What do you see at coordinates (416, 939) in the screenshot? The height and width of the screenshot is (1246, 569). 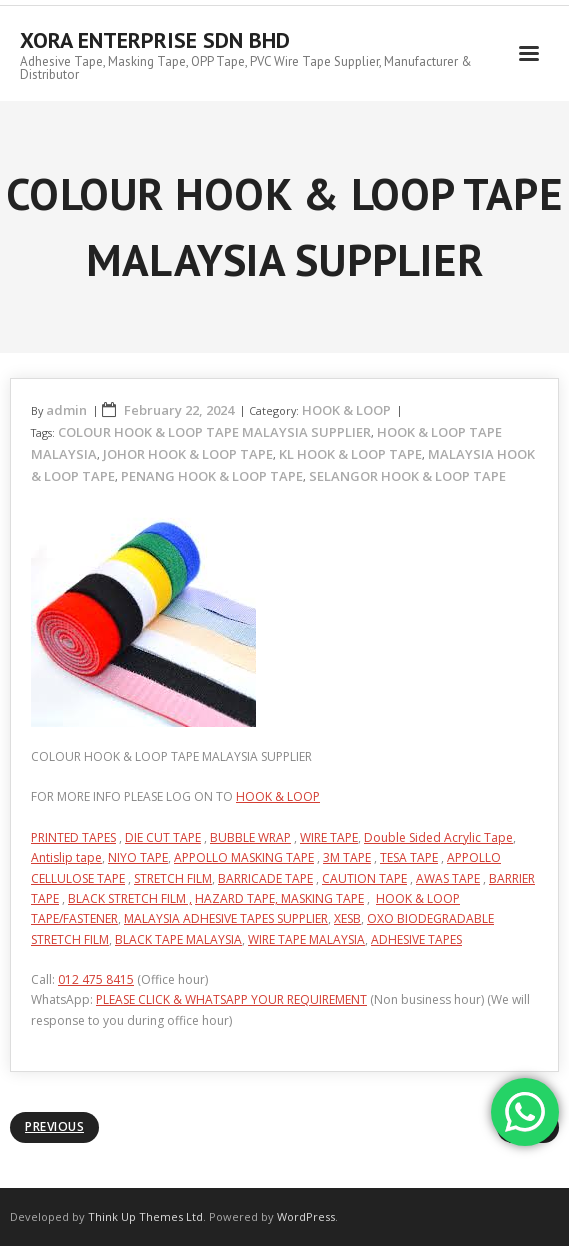 I see `ADHESIVE TAPES` at bounding box center [416, 939].